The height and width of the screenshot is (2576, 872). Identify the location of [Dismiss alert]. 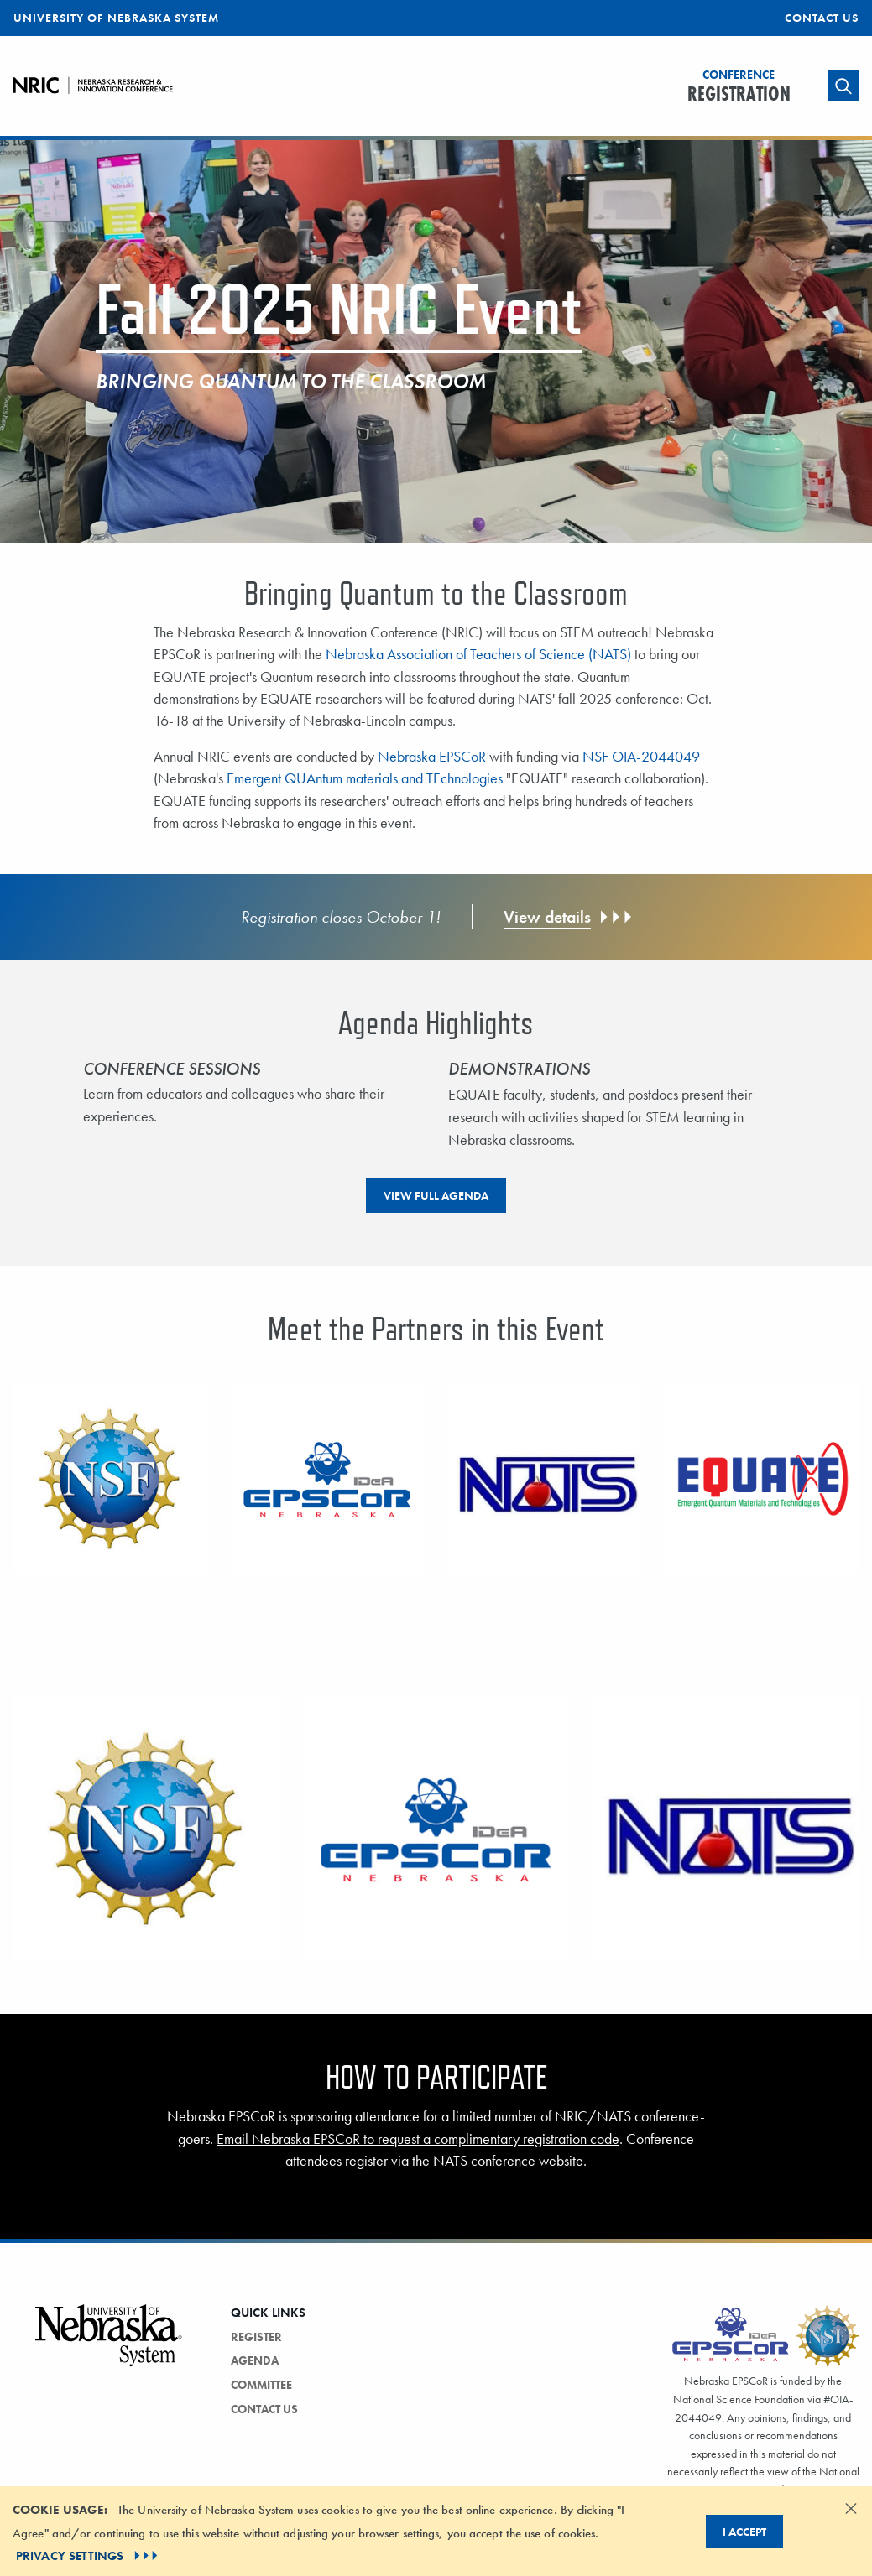
(851, 2508).